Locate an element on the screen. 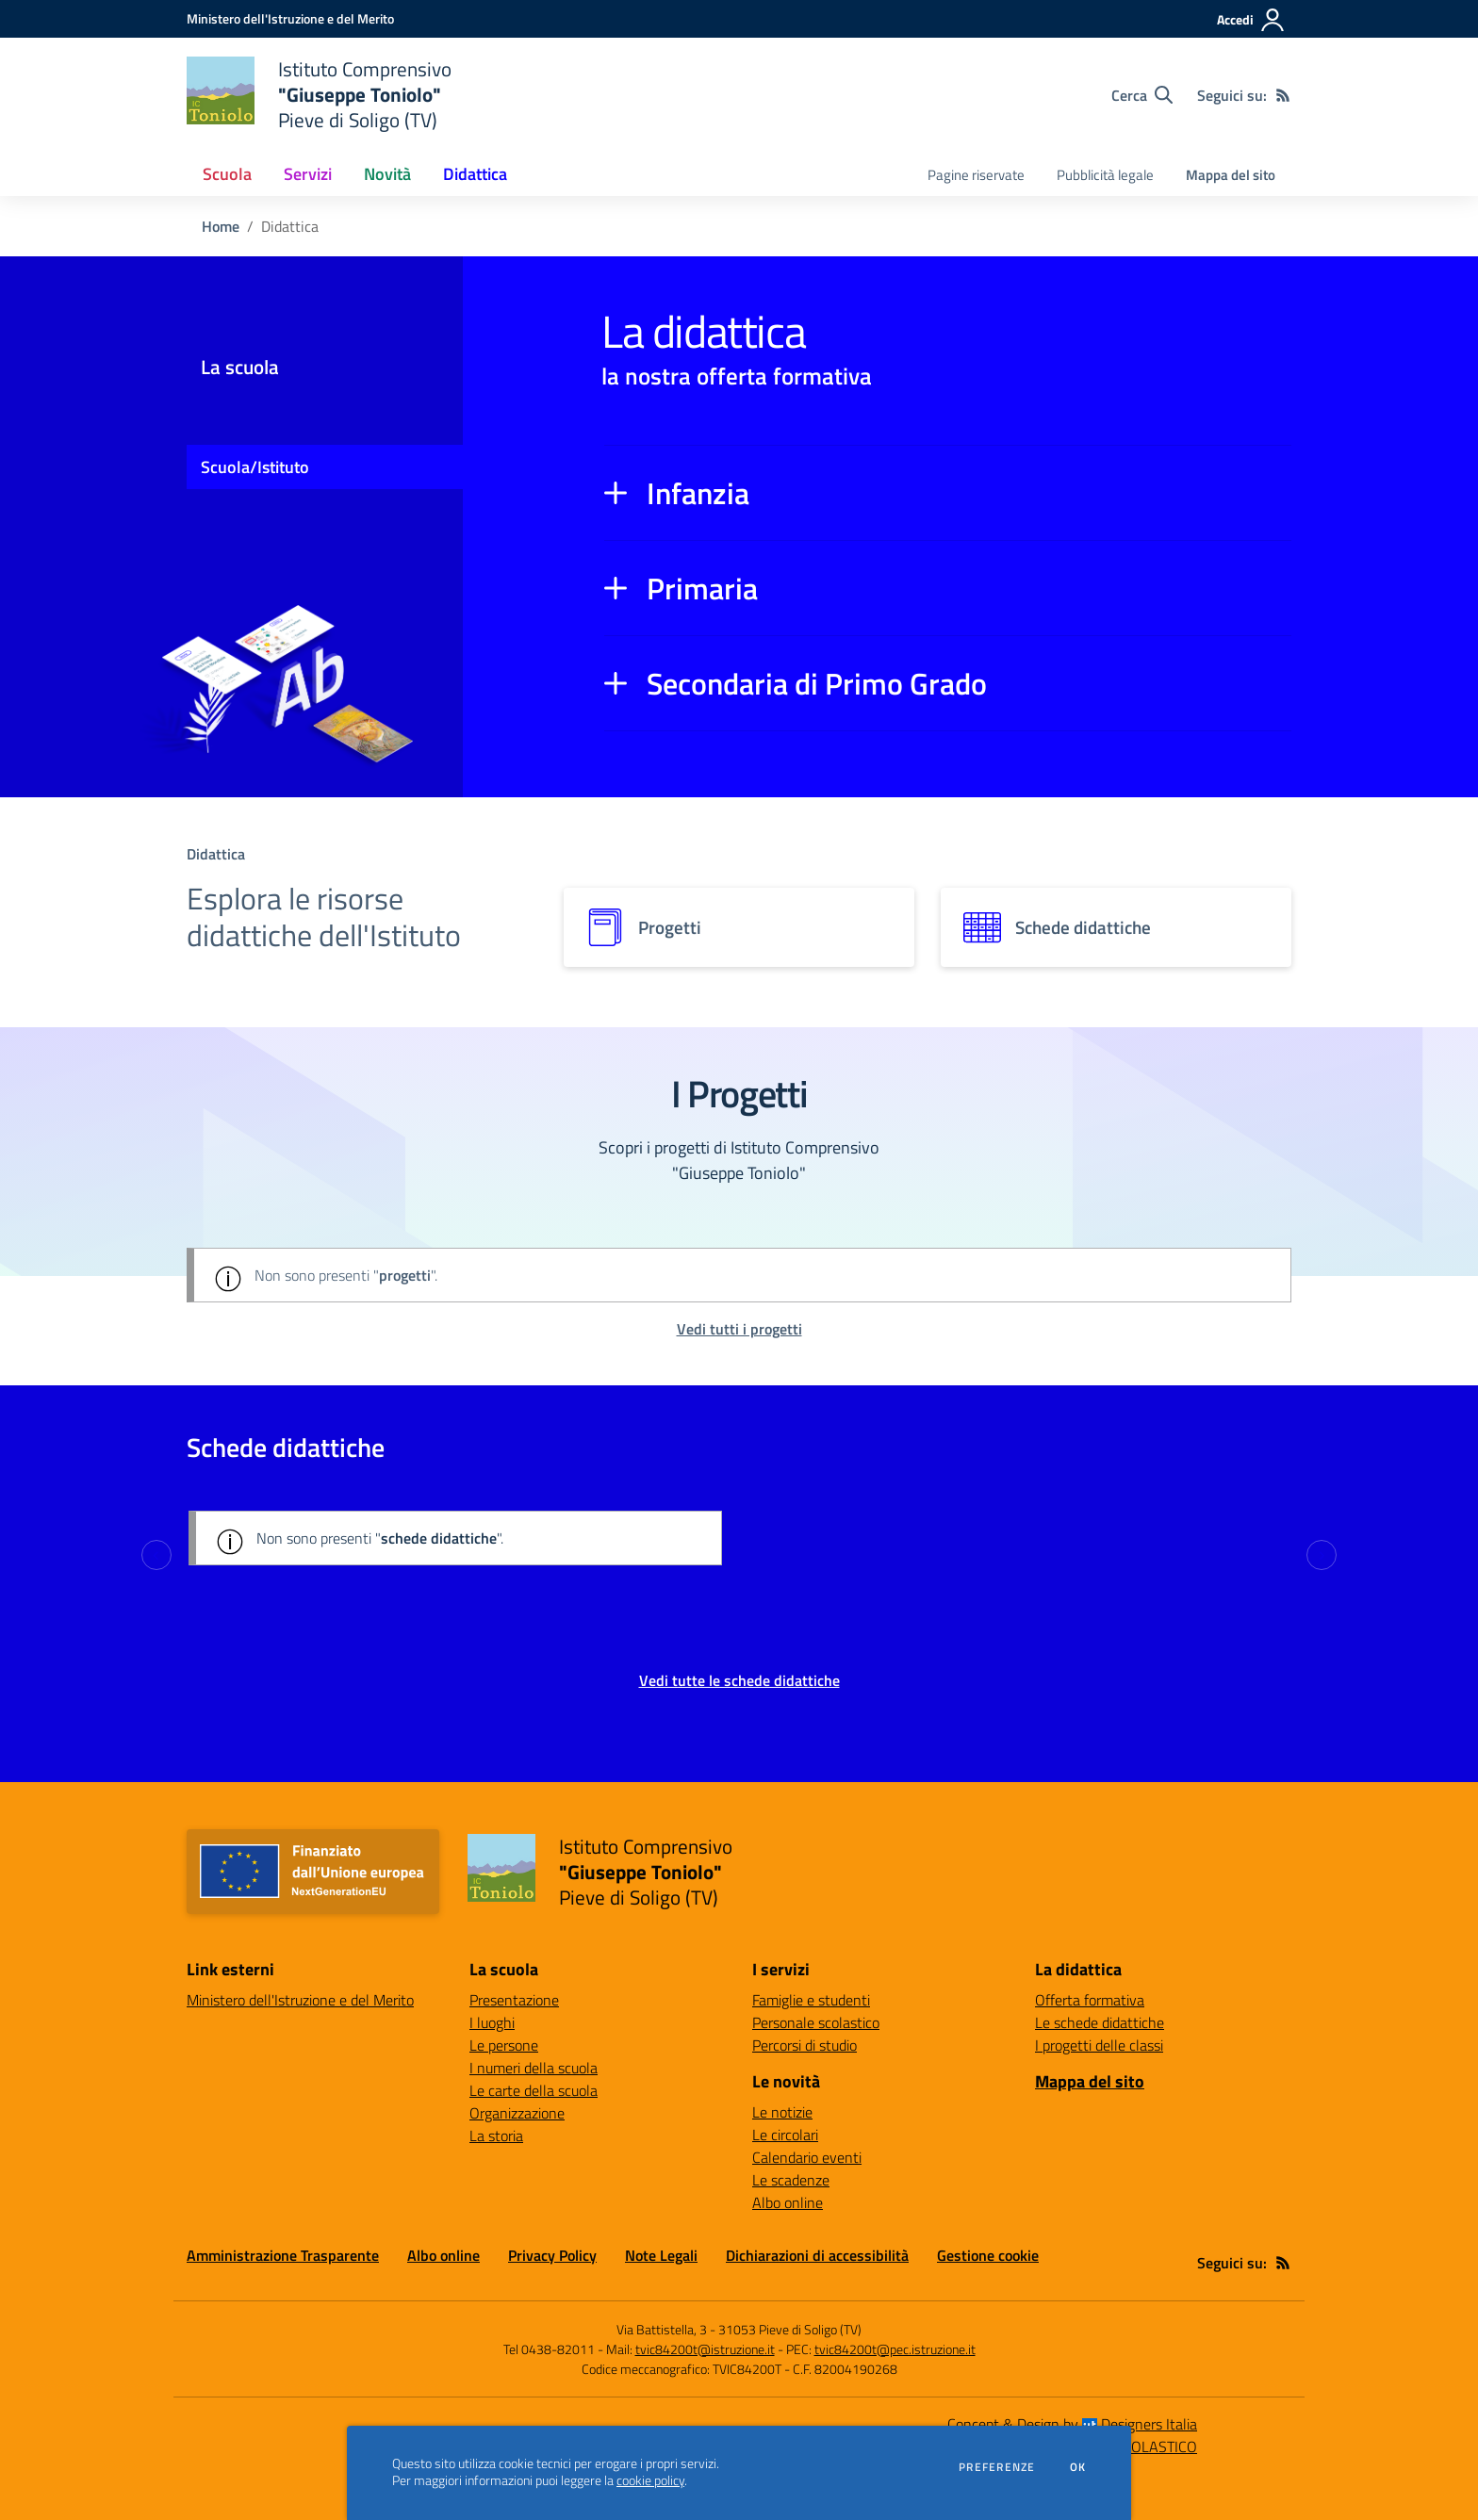 The height and width of the screenshot is (2520, 1478). Pagine riservate [menu.nome] is located at coordinates (976, 175).